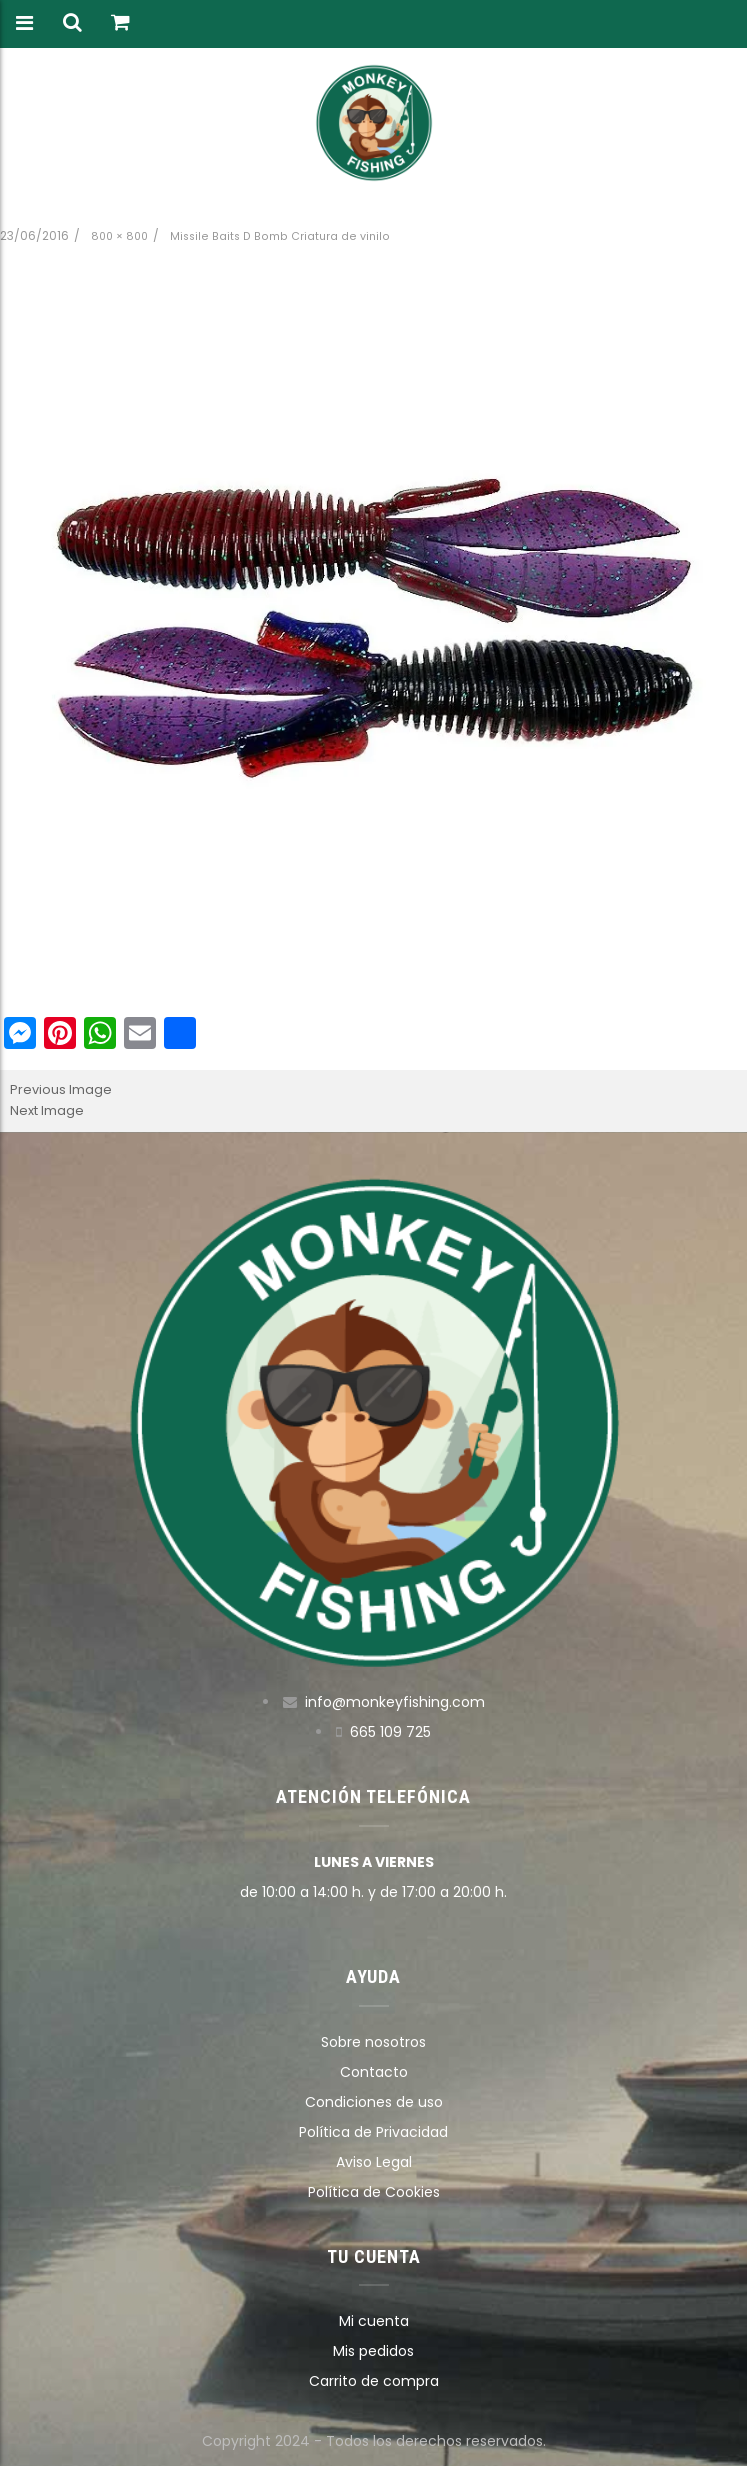 Image resolution: width=747 pixels, height=2466 pixels. I want to click on Contacto, so click(374, 2072).